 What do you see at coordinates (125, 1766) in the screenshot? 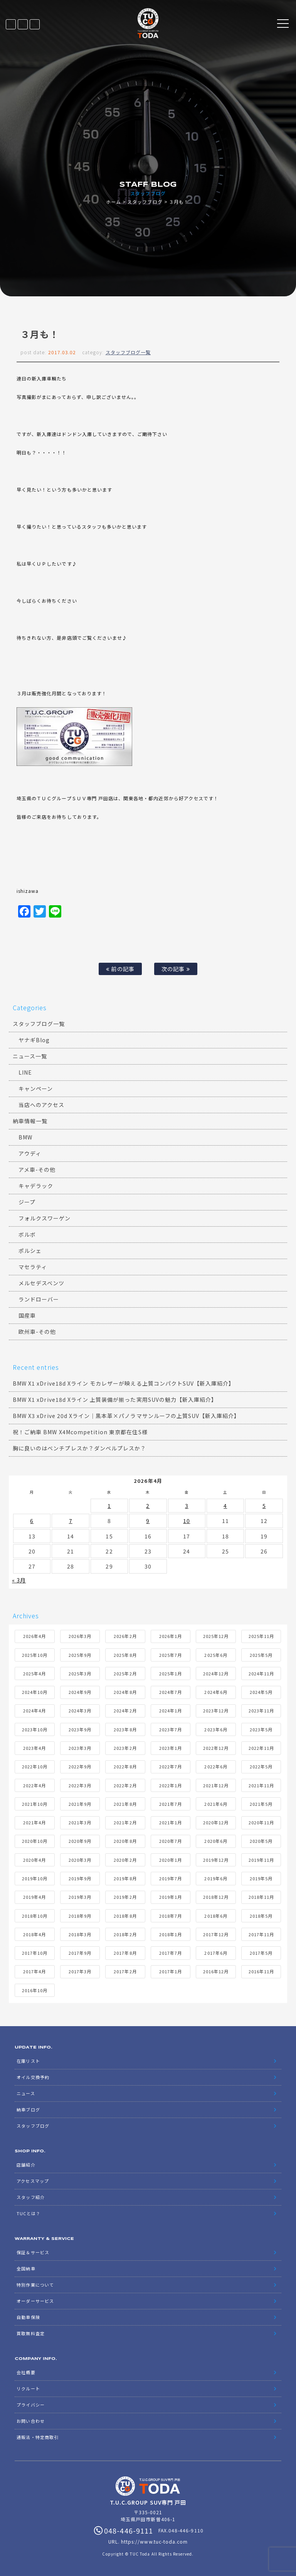
I see `2022年8月` at bounding box center [125, 1766].